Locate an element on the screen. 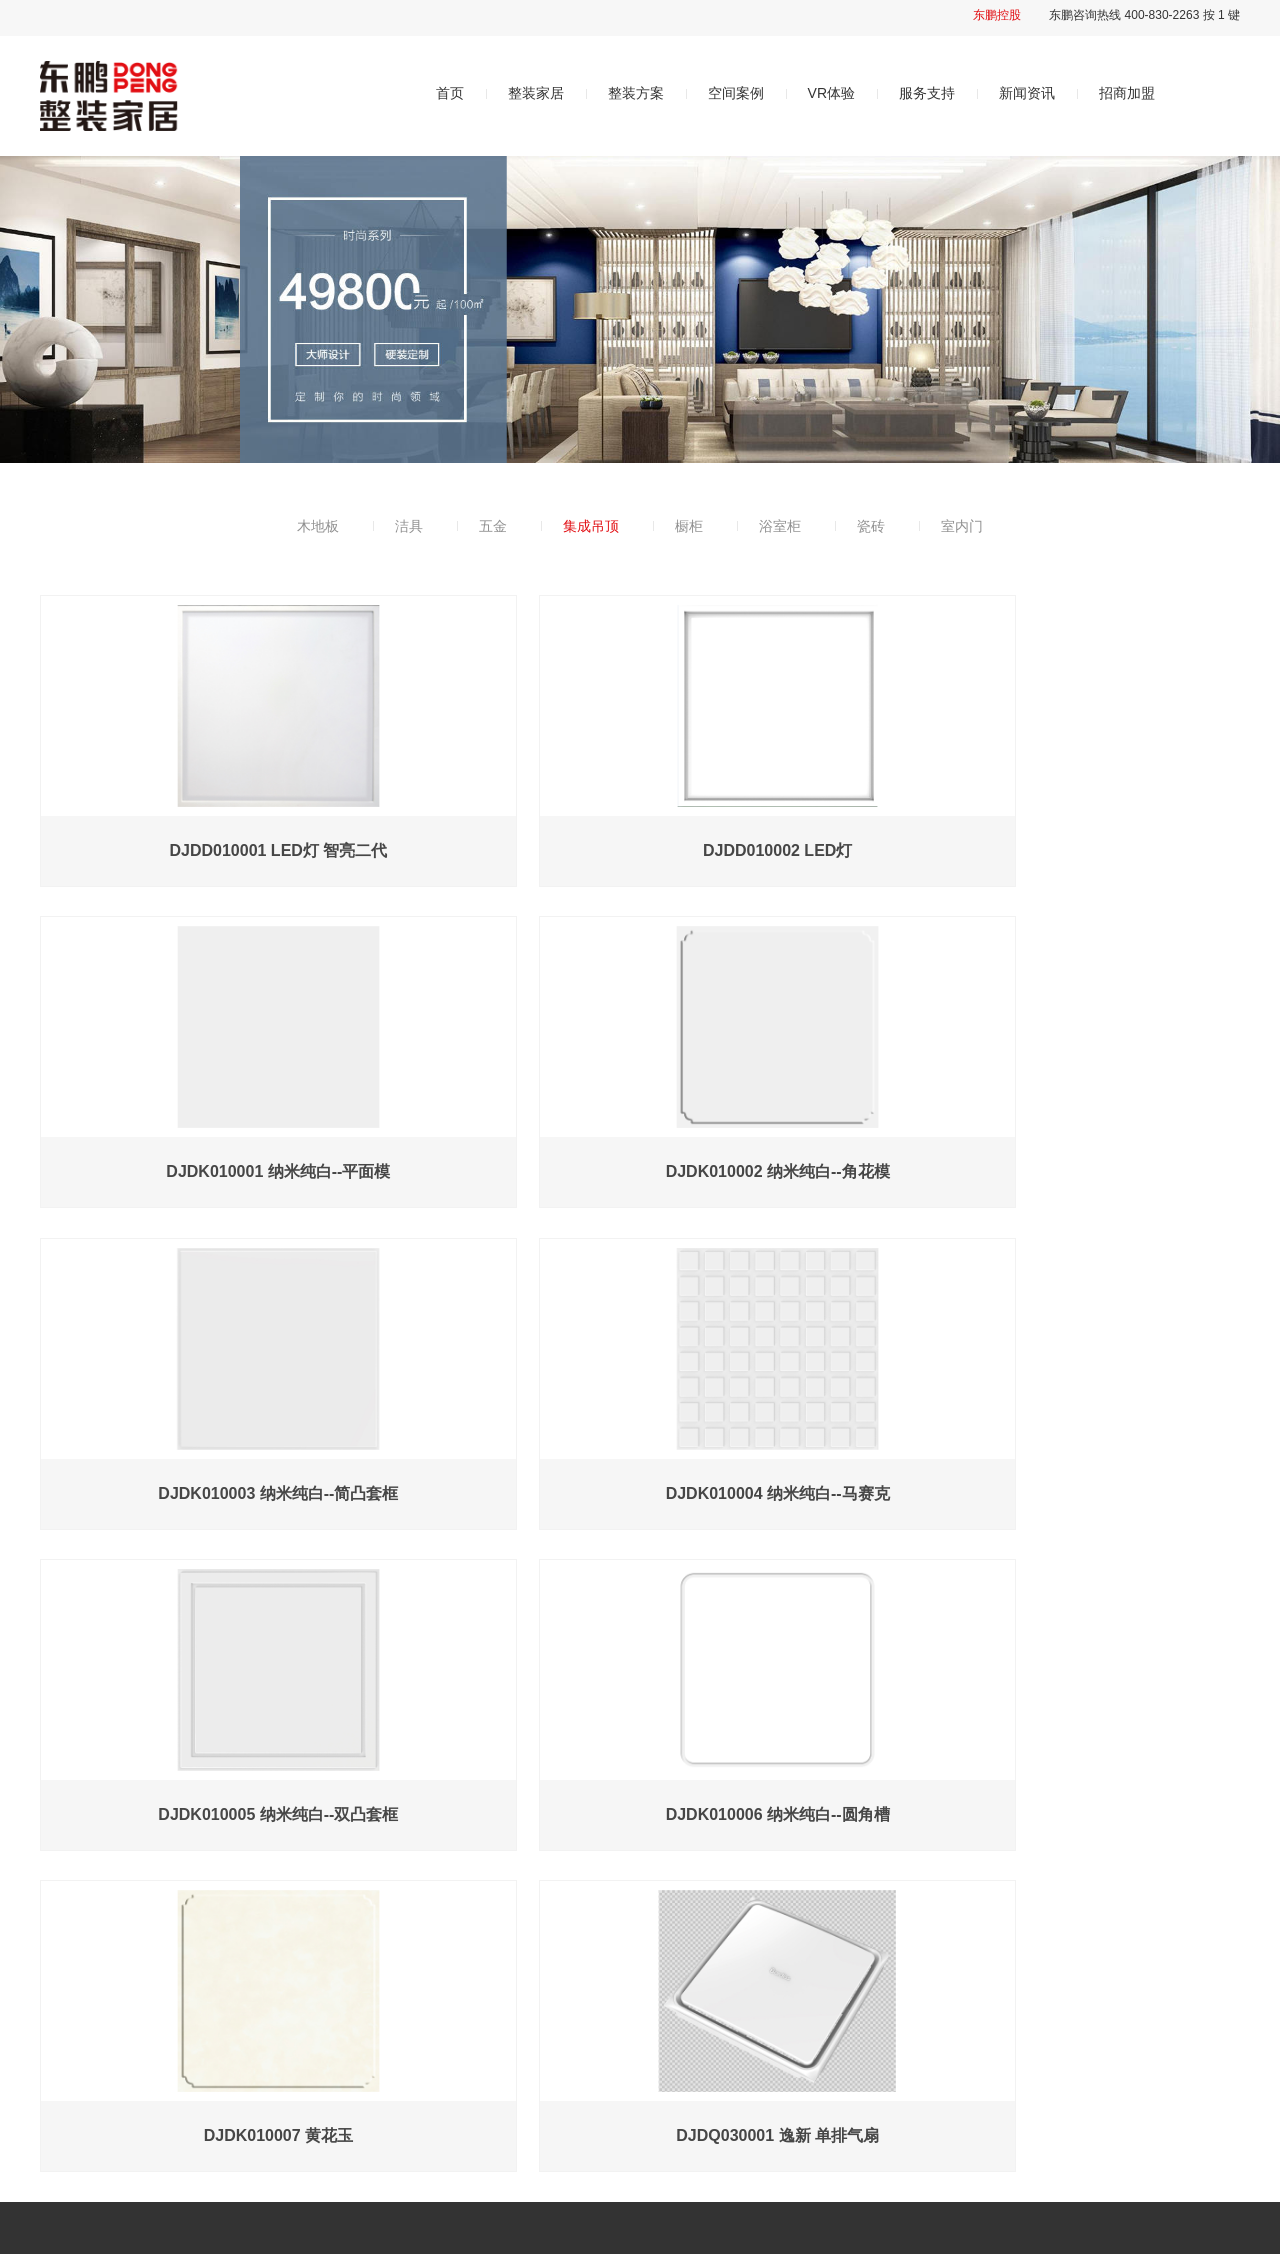 The width and height of the screenshot is (1280, 2254). 关于我们 is located at coordinates (343, 1961).